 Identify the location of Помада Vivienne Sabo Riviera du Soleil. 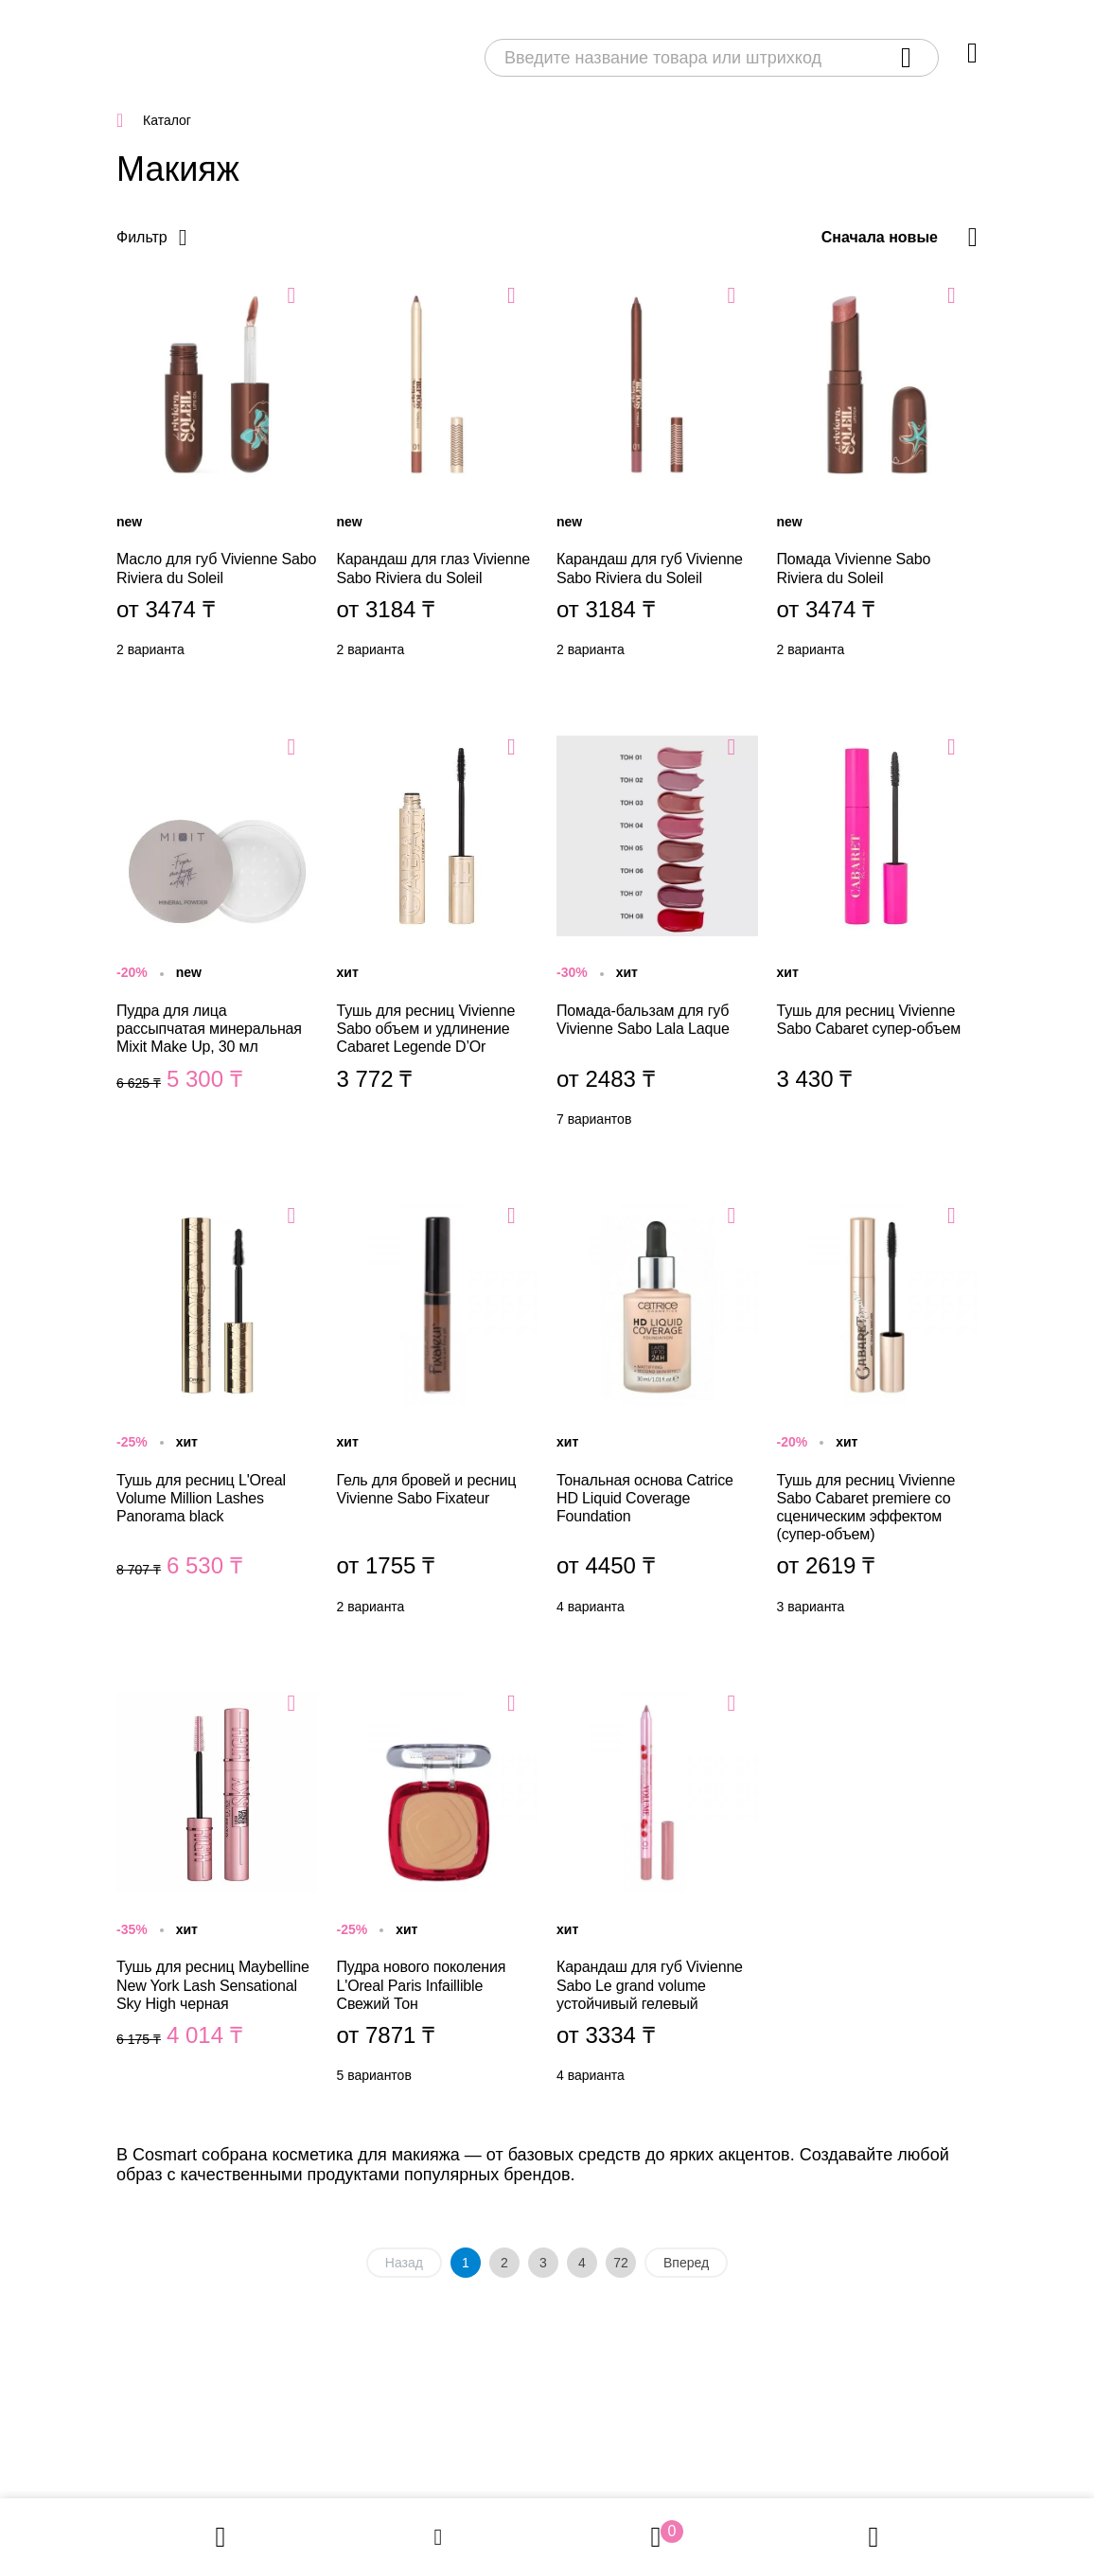
(878, 475).